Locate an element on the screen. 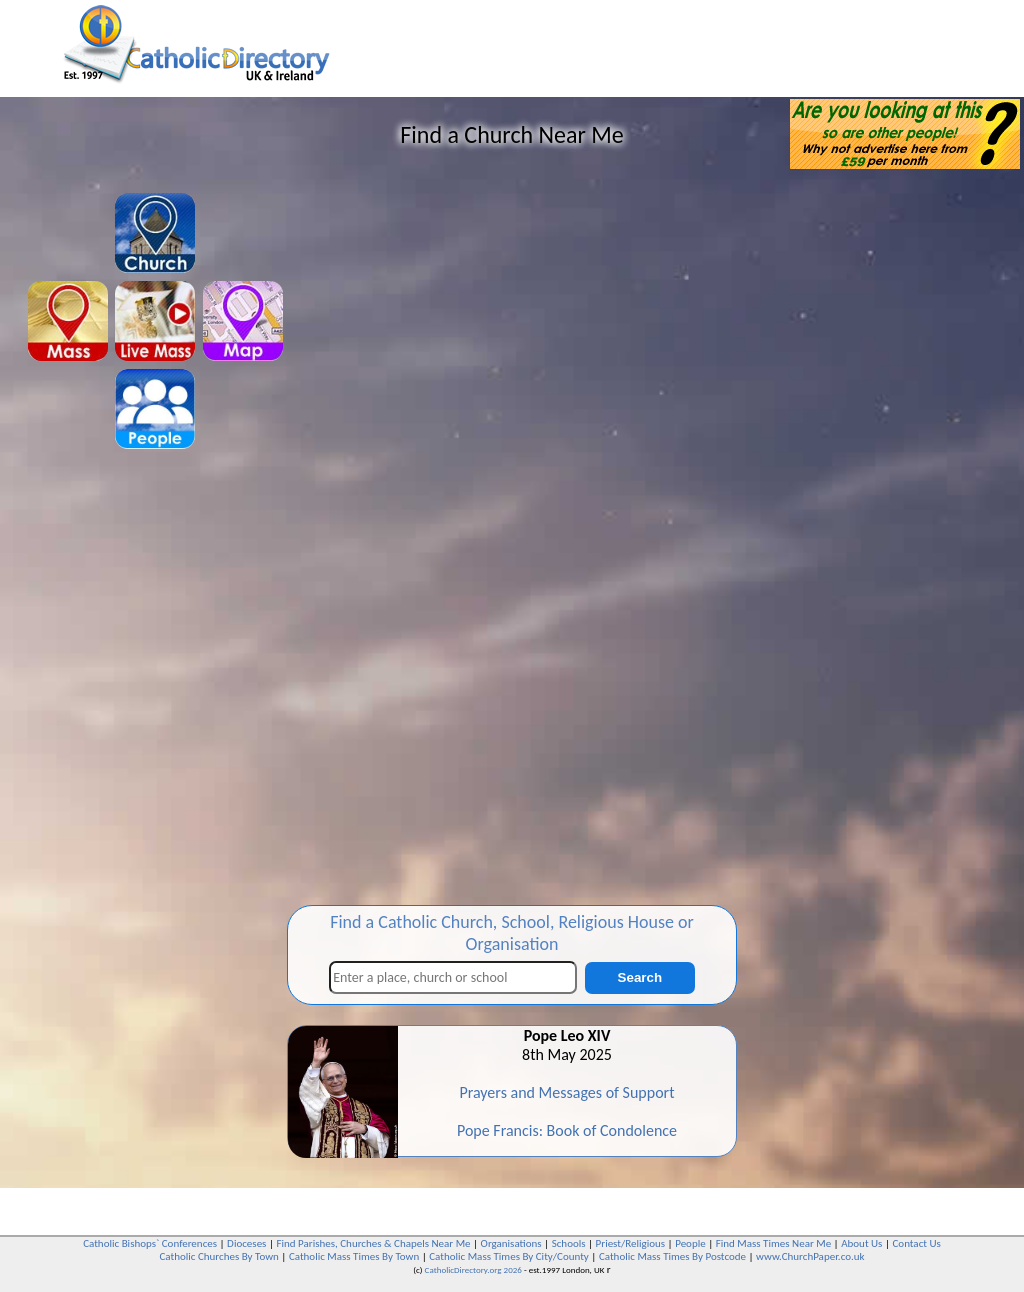 The height and width of the screenshot is (1292, 1024). Catholic Mass Times By City/County is located at coordinates (509, 1256).